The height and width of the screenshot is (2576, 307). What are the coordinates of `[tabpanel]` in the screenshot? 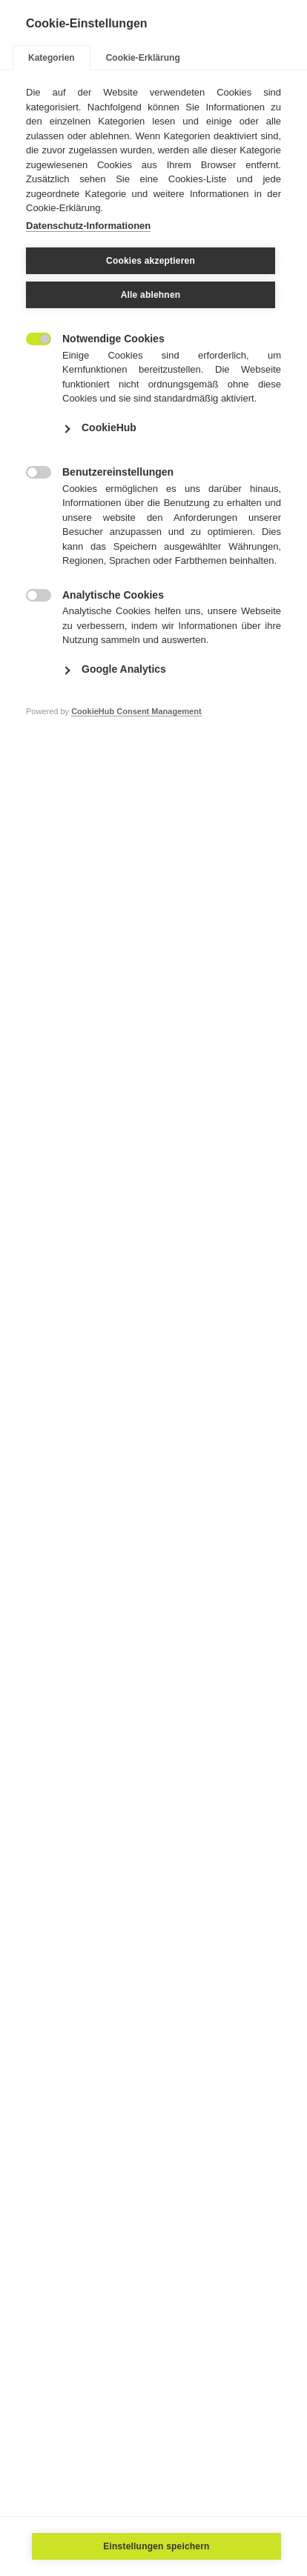 It's located at (153, 423).